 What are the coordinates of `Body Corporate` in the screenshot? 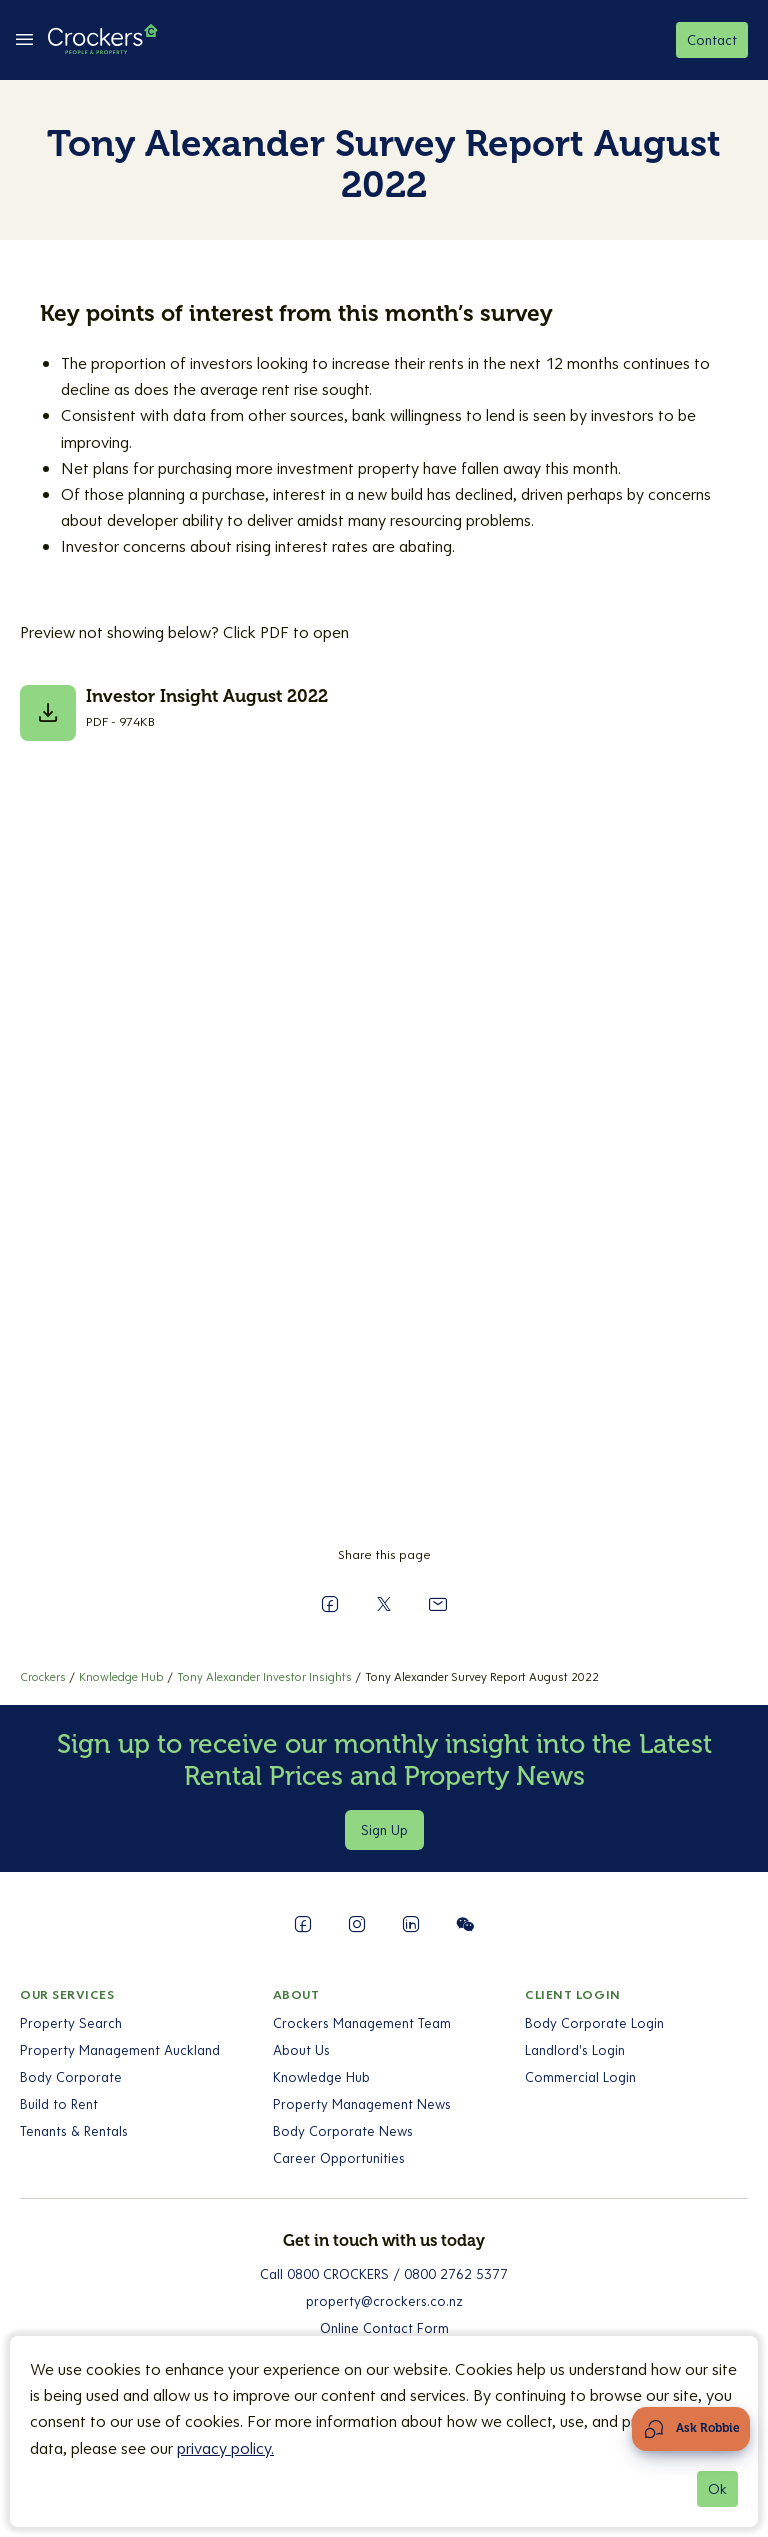 It's located at (71, 2077).